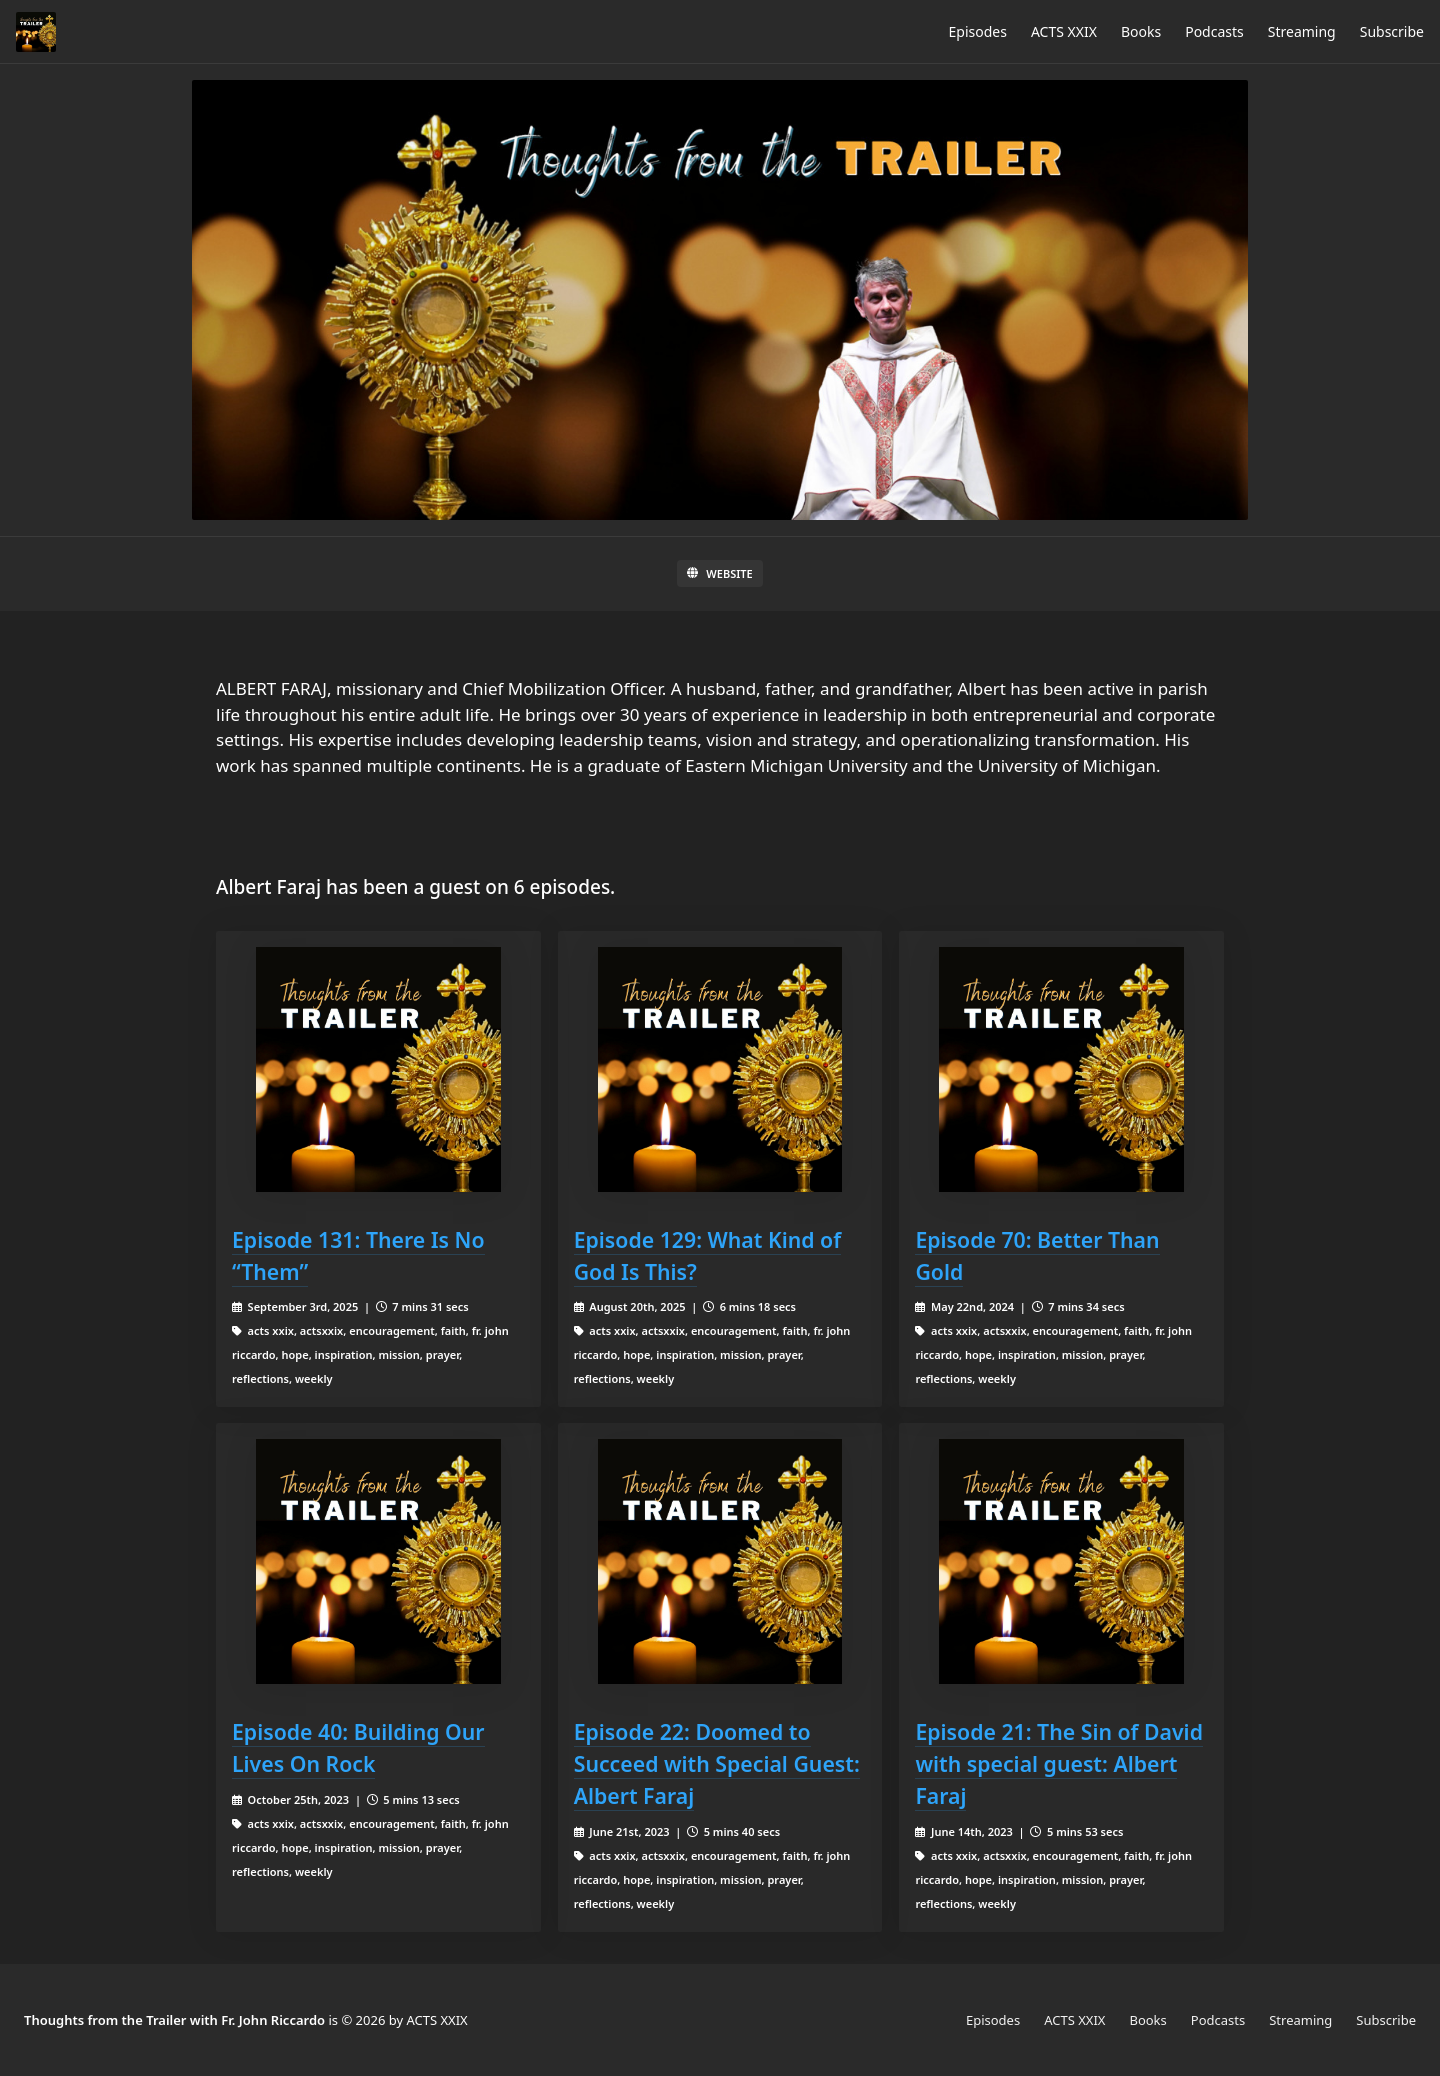 This screenshot has height=2076, width=1440. Describe the element at coordinates (1392, 31) in the screenshot. I see `Subscribe` at that location.